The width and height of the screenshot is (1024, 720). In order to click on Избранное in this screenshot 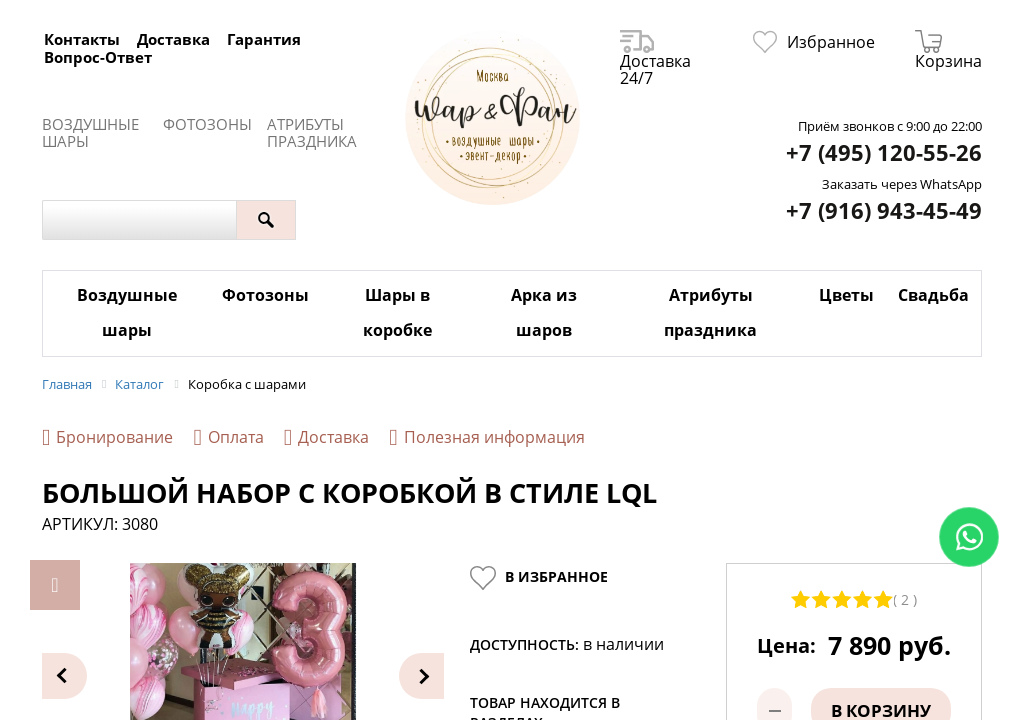, I will do `click(814, 42)`.